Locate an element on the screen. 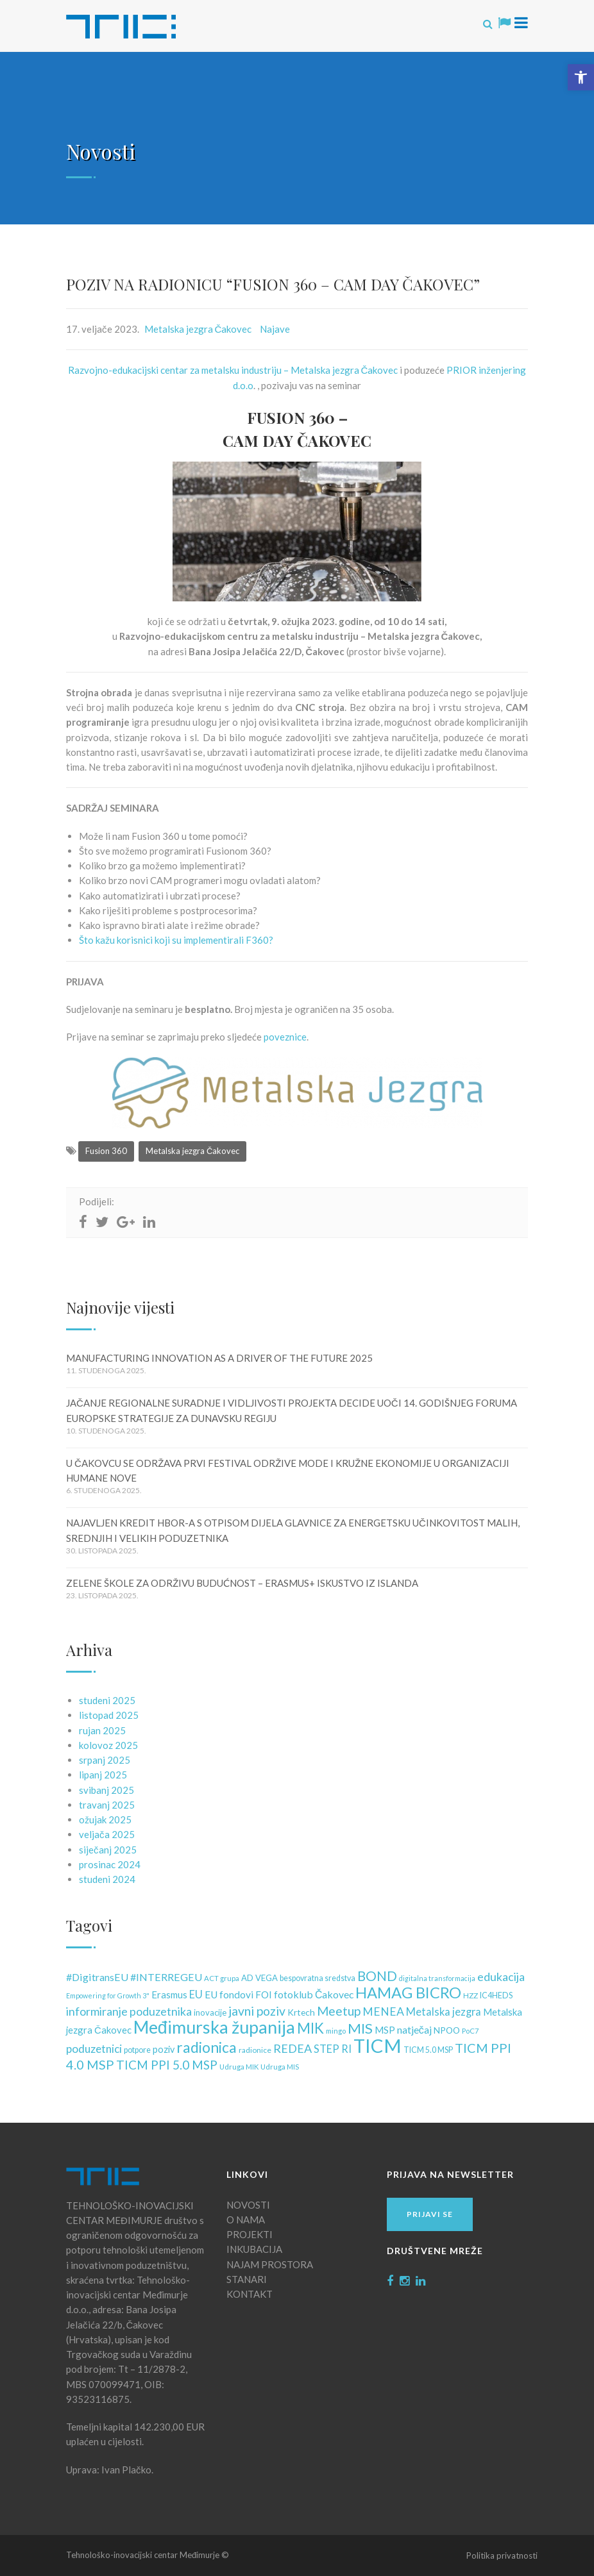 Image resolution: width=594 pixels, height=2576 pixels. Empowering for Growth 3" [Empowering for Growth 3" (9 stavki)] is located at coordinates (107, 1995).